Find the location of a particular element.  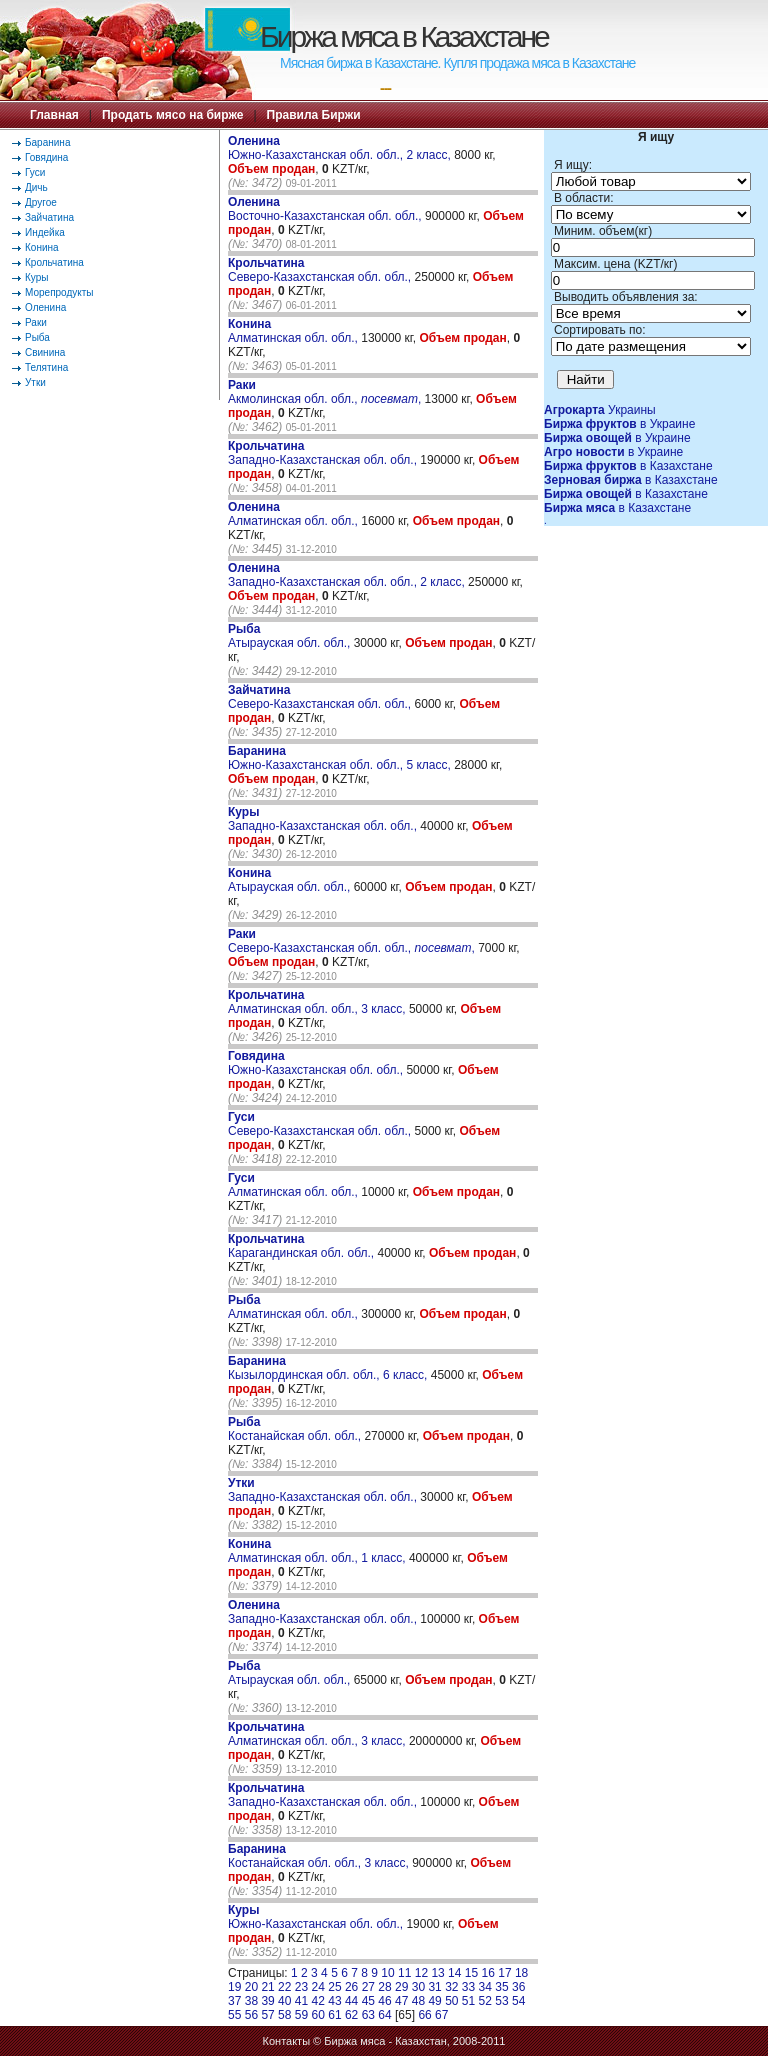

67 is located at coordinates (441, 2015).